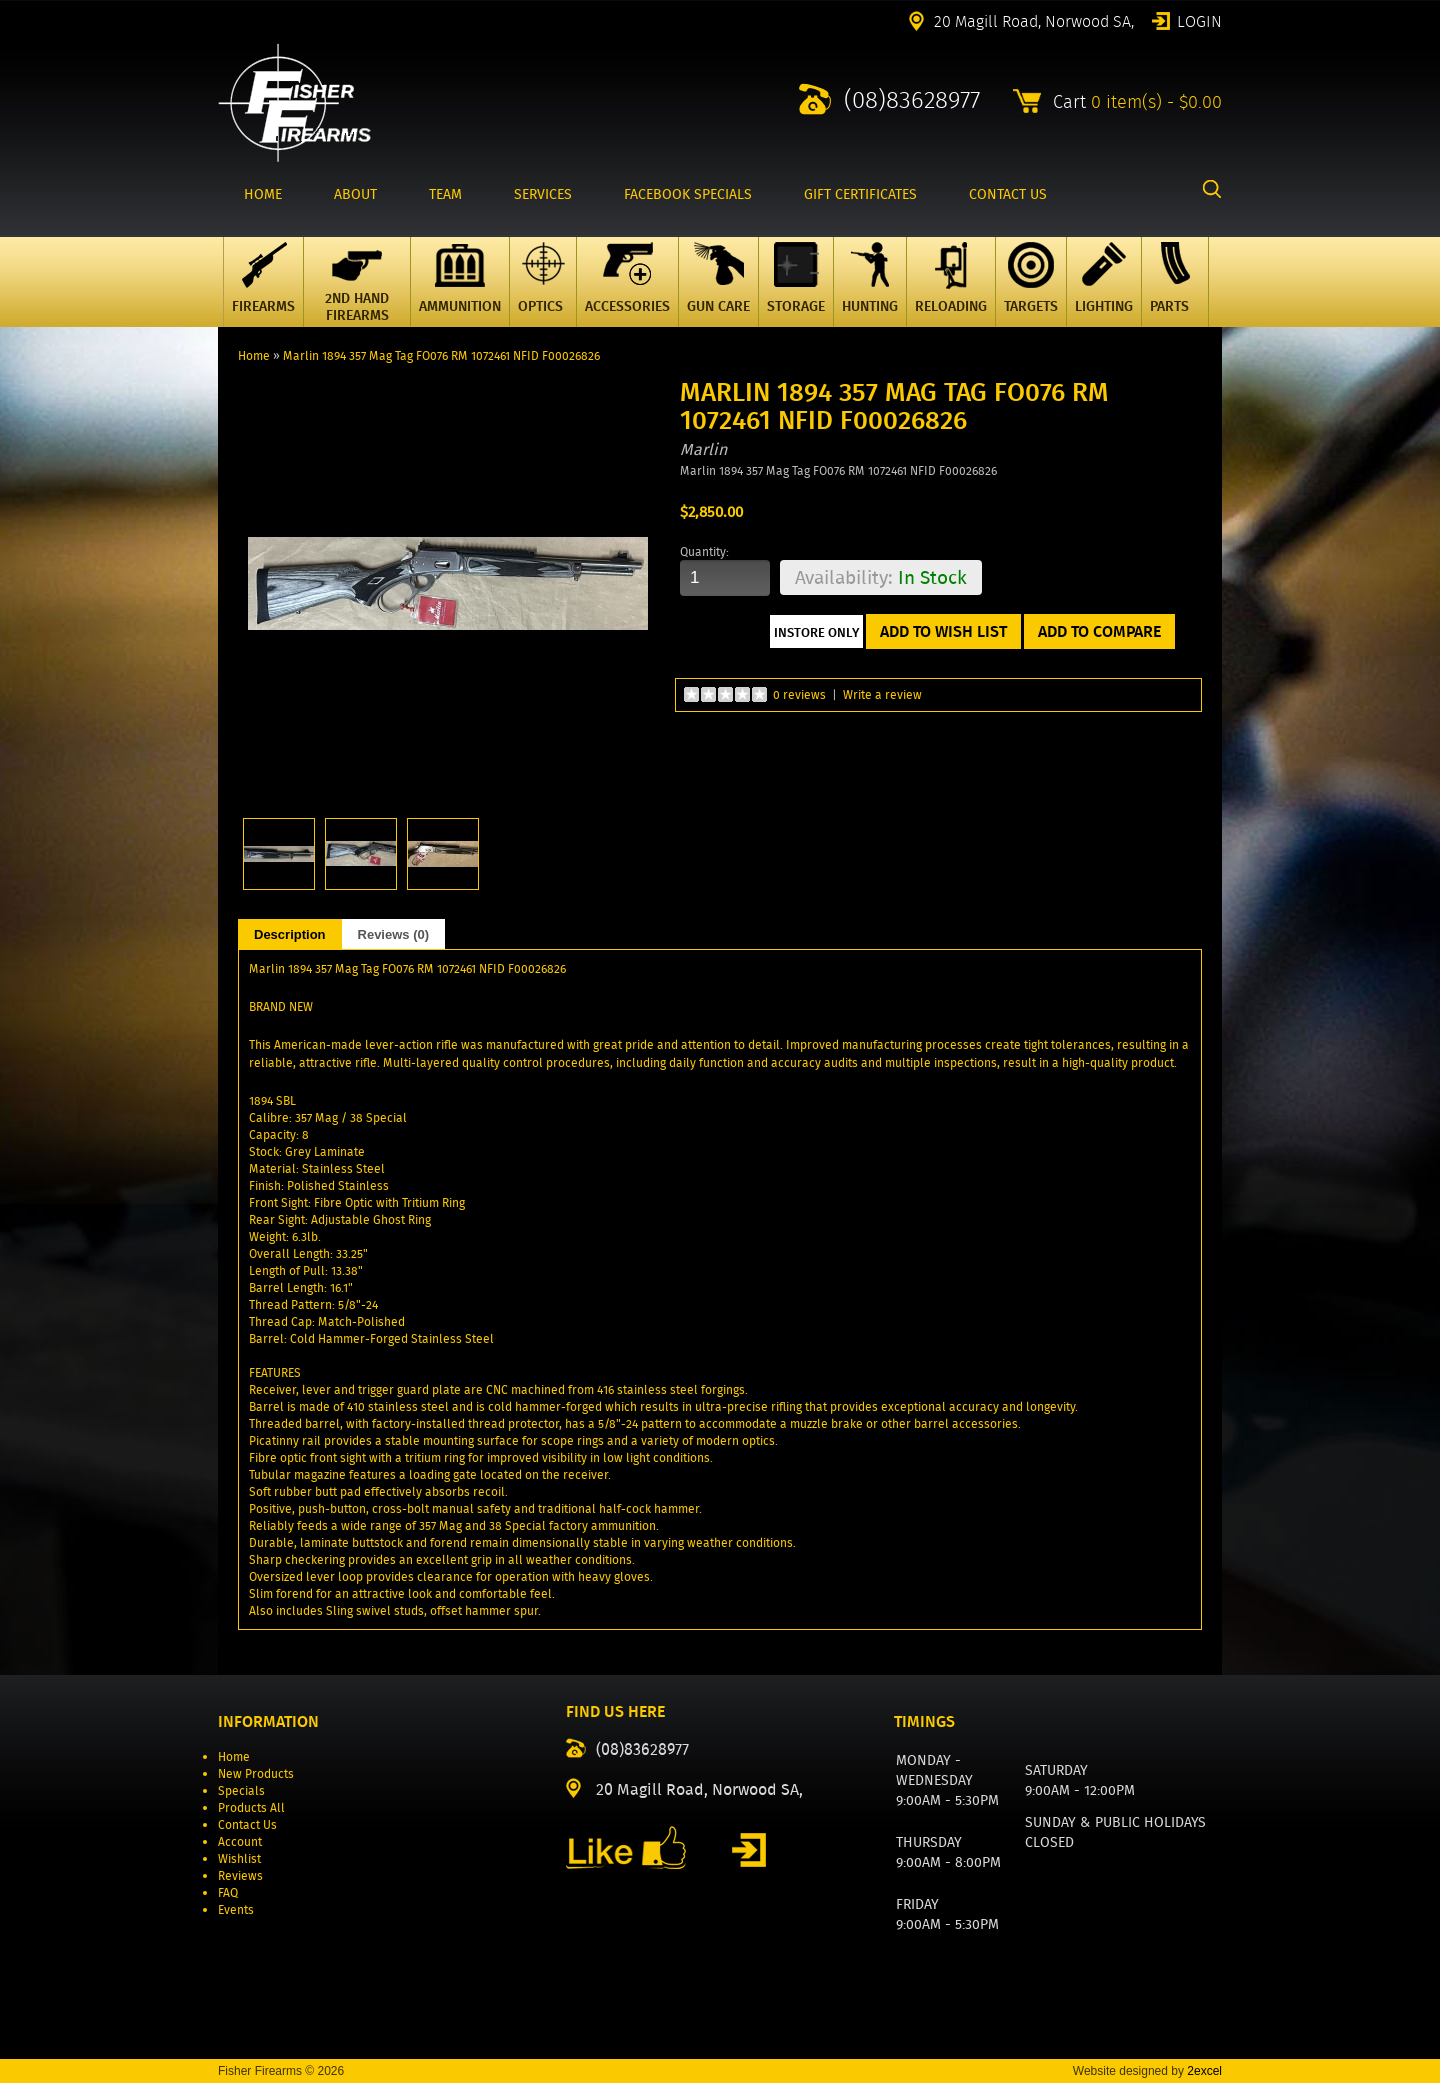  Describe the element at coordinates (882, 694) in the screenshot. I see `Write a review` at that location.